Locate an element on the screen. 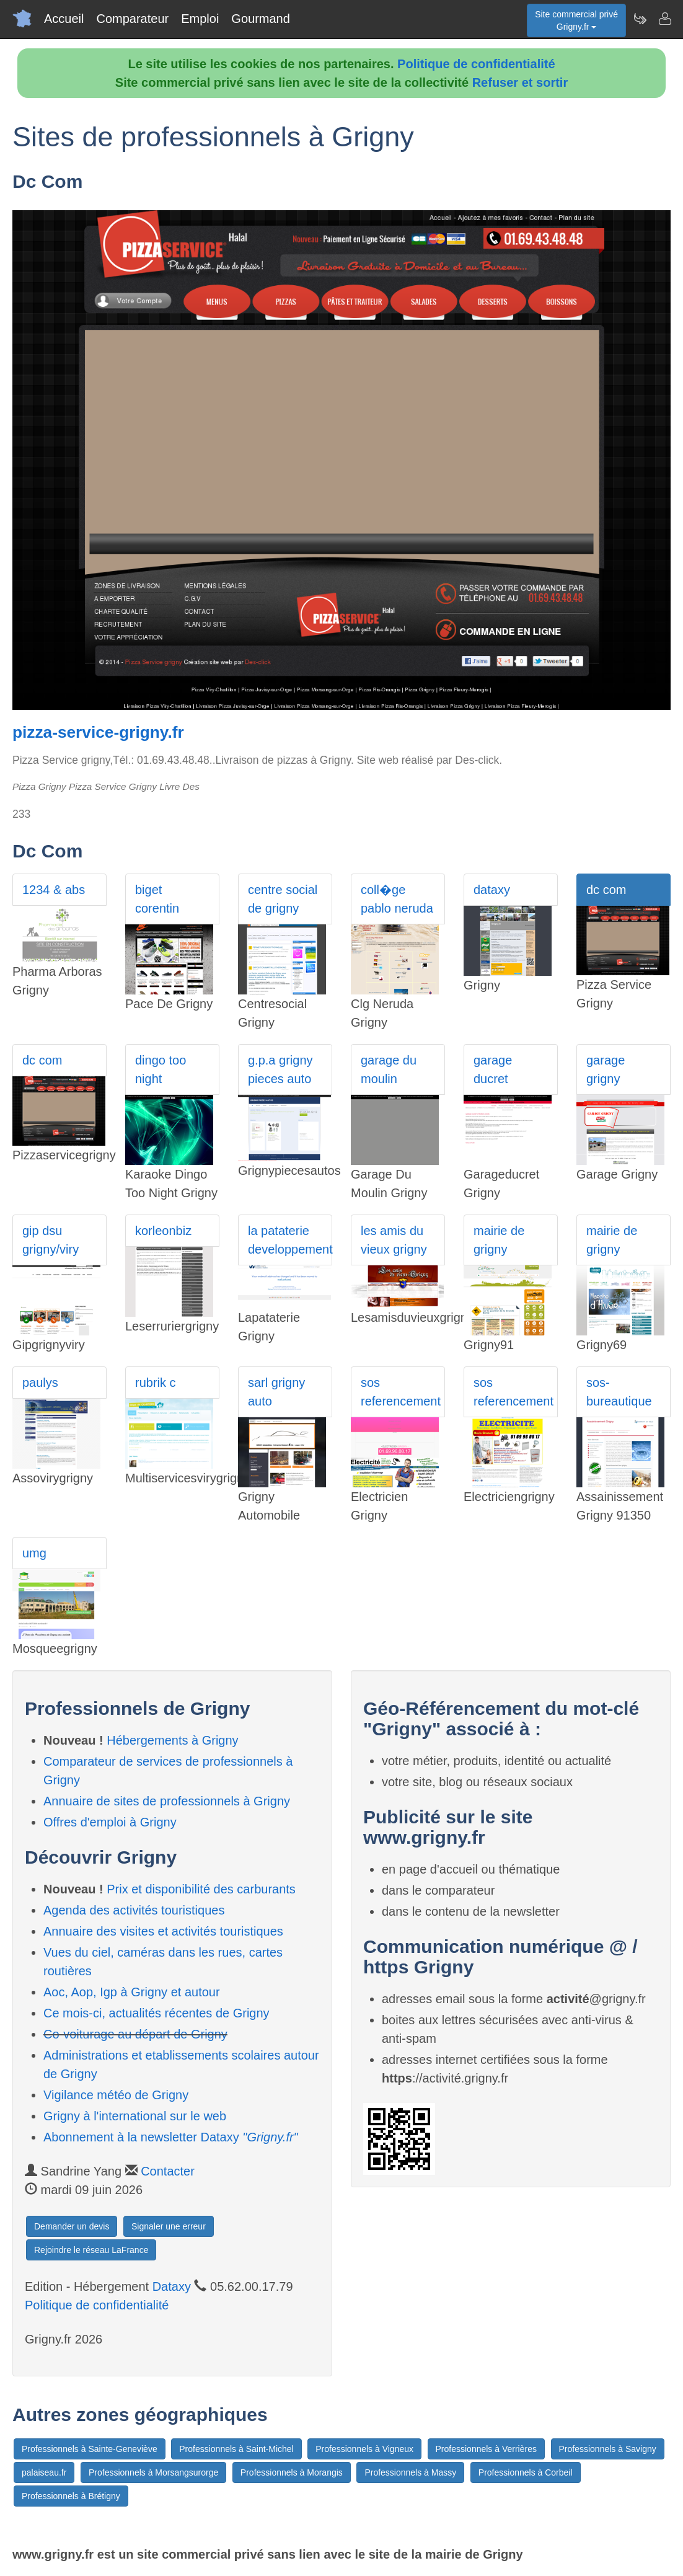  centre social de grigny is located at coordinates (282, 899).